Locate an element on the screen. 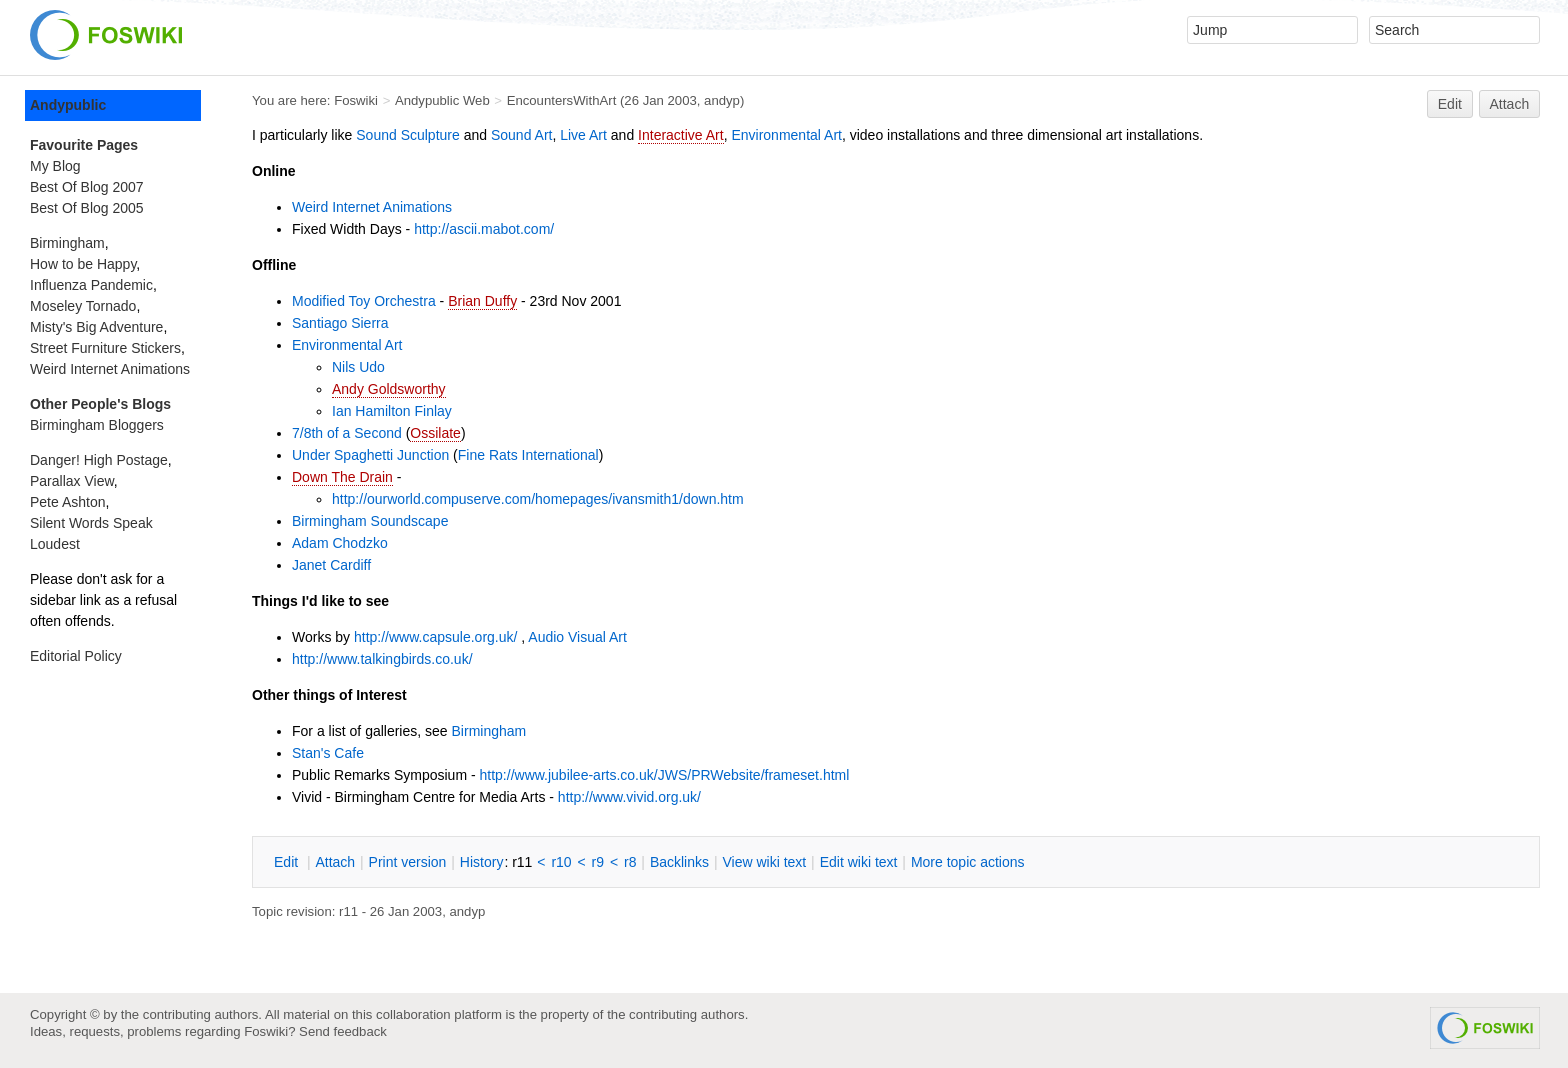  My Blog is located at coordinates (55, 166).